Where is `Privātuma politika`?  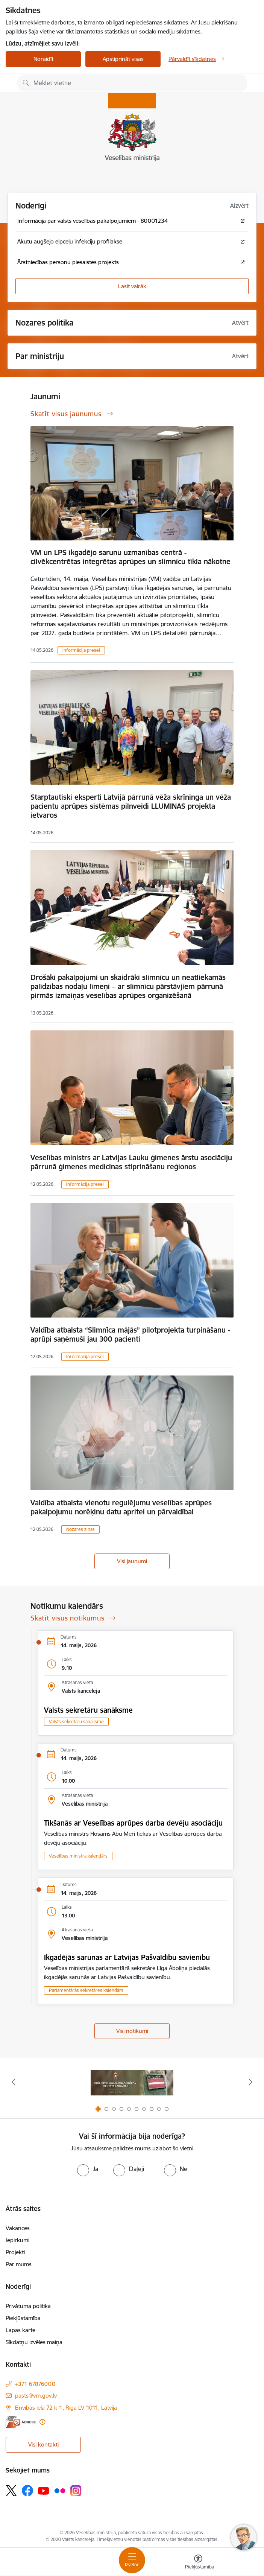
Privātuma politika is located at coordinates (28, 2306).